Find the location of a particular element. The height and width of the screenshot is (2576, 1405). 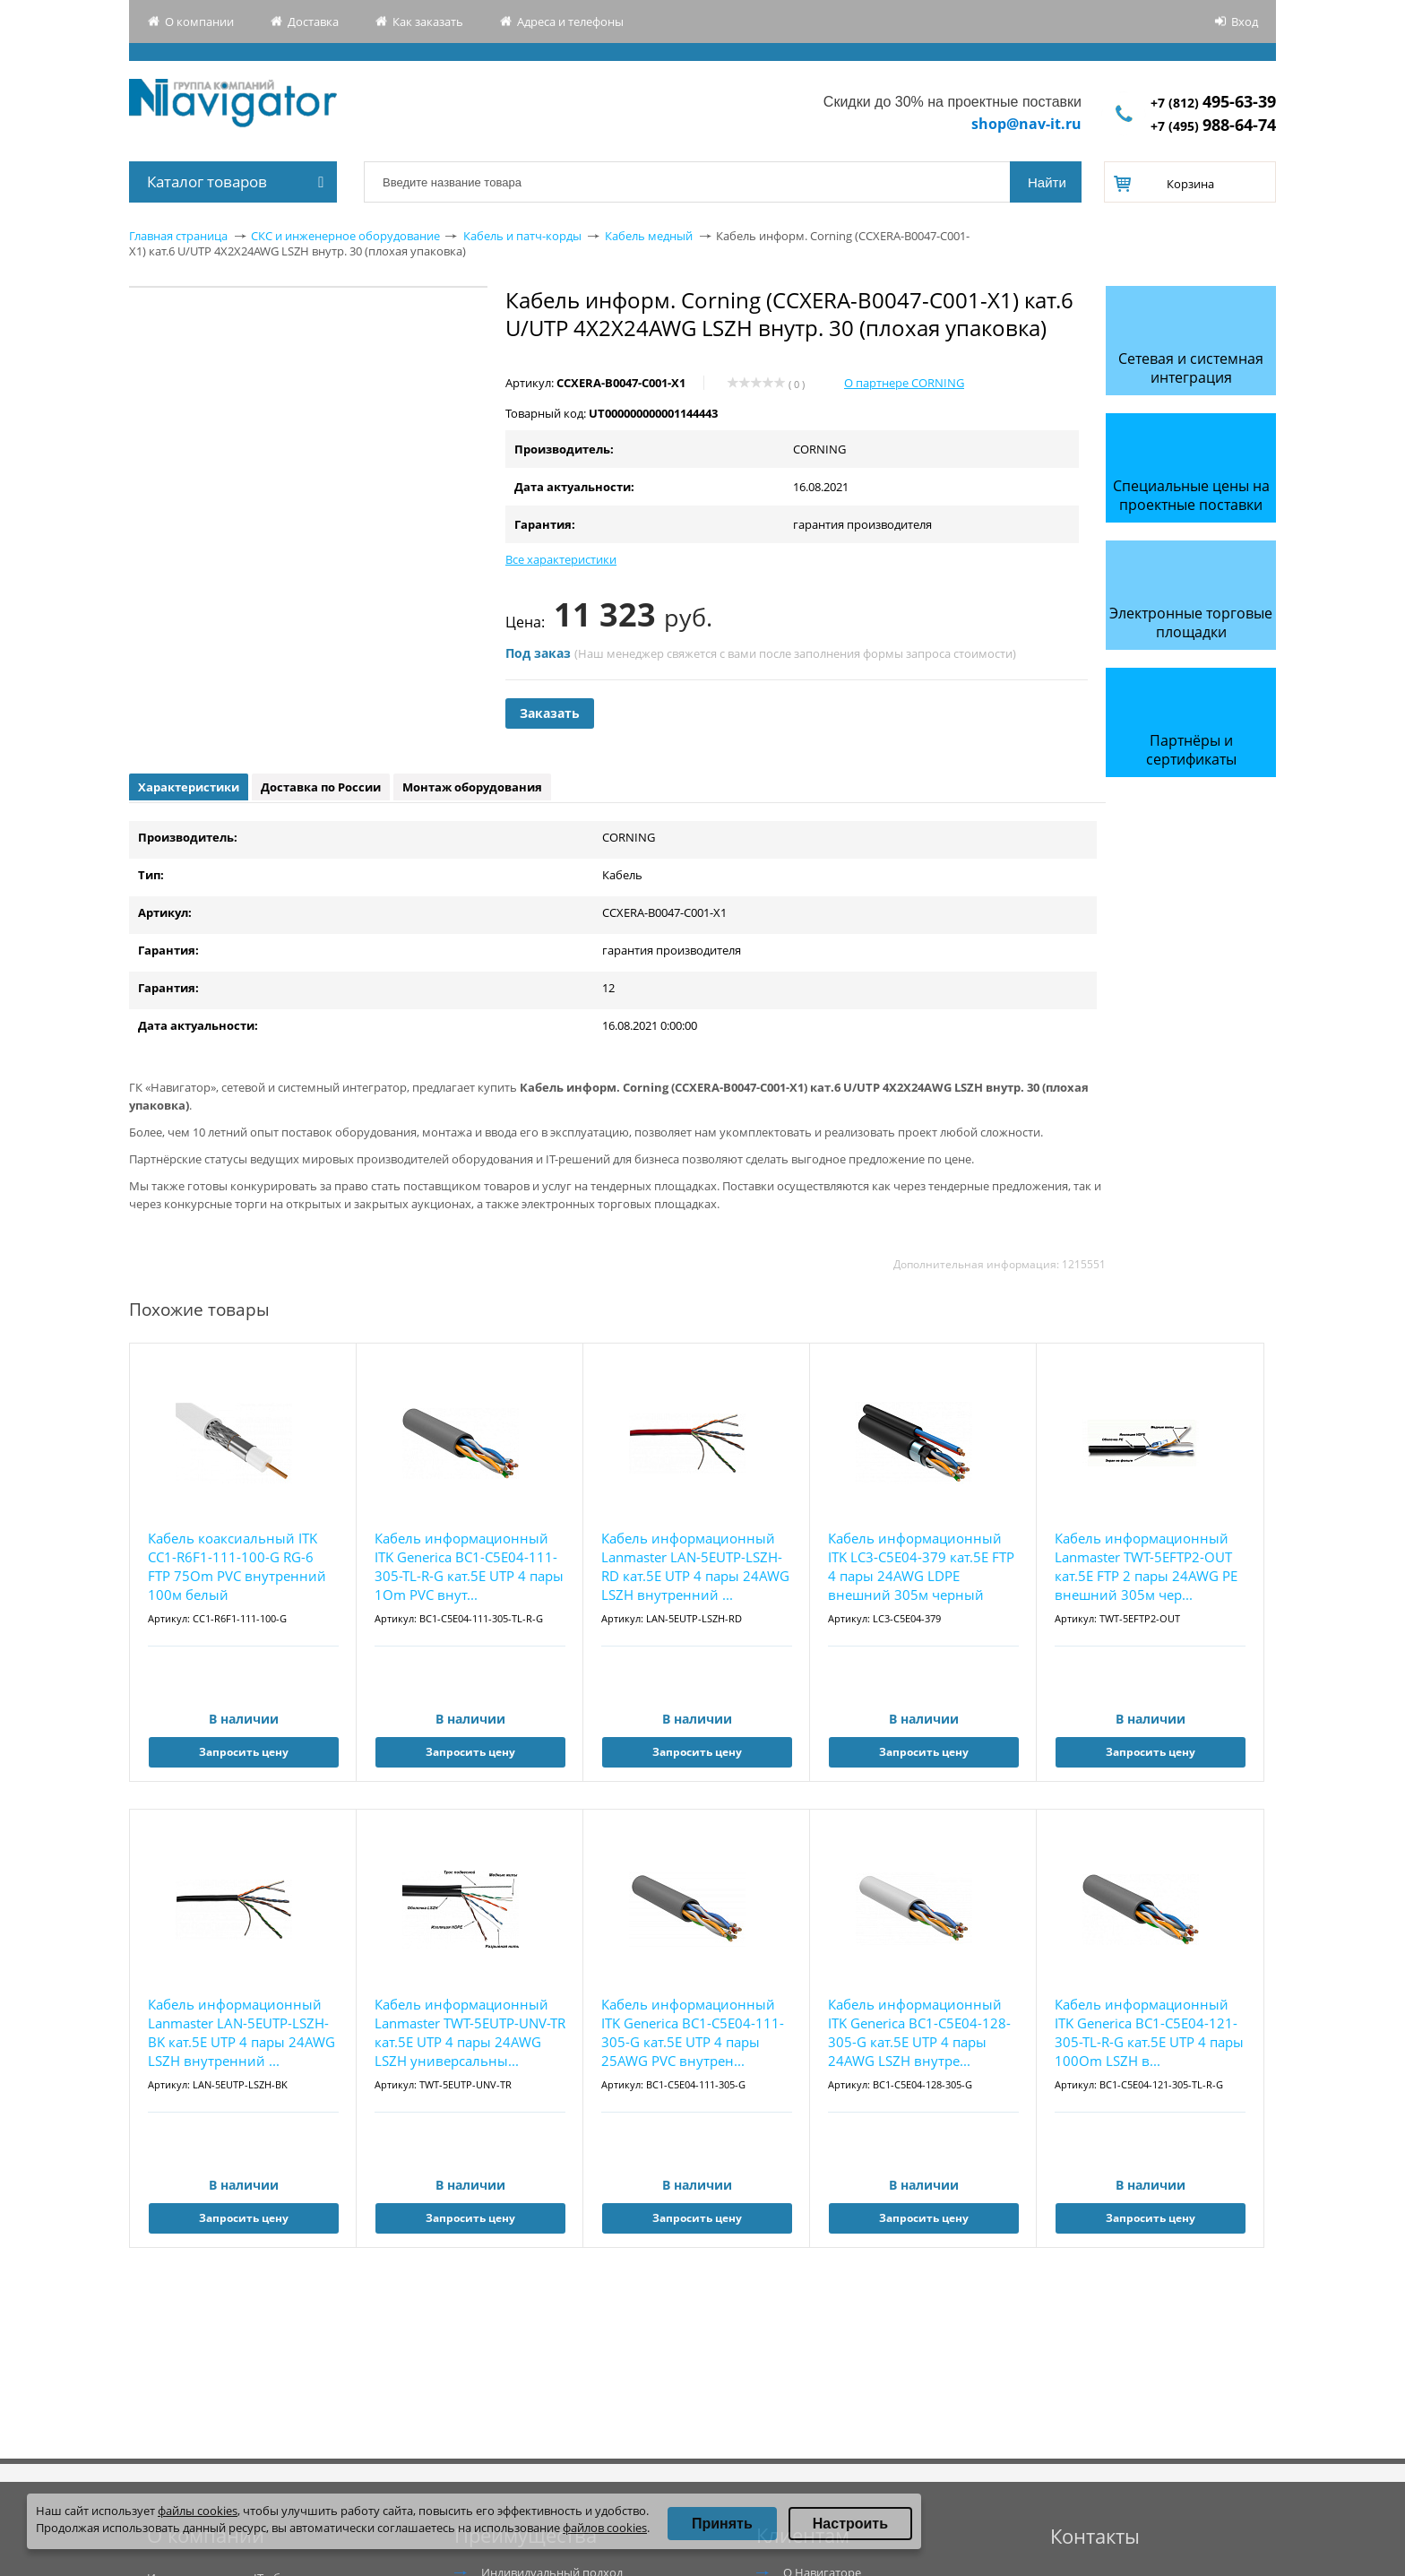

Кабель информационный Lanmaster LAN-5EUTP-LSZH-BK кат.5E UTP 4 пары 24AWG LSZH внутренний ... is located at coordinates (241, 2032).